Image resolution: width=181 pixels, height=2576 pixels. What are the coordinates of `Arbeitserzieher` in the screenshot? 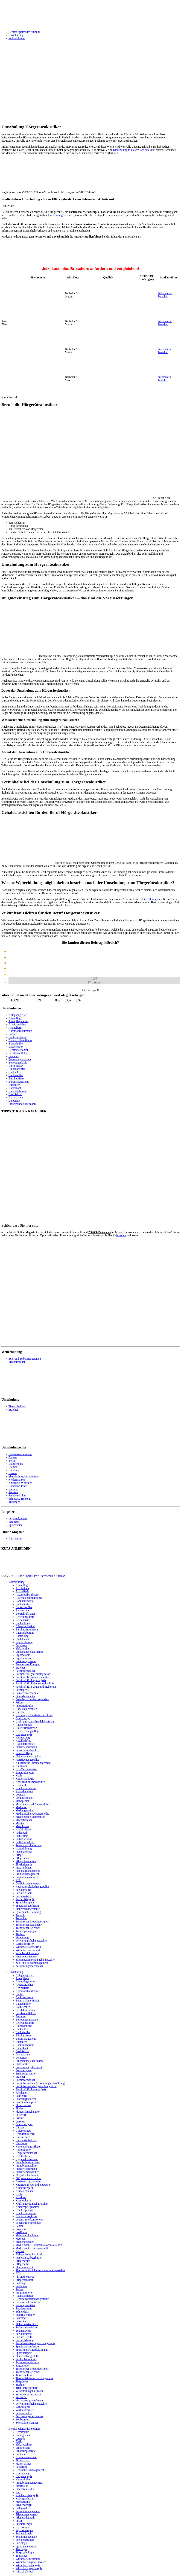 It's located at (17, 1024).